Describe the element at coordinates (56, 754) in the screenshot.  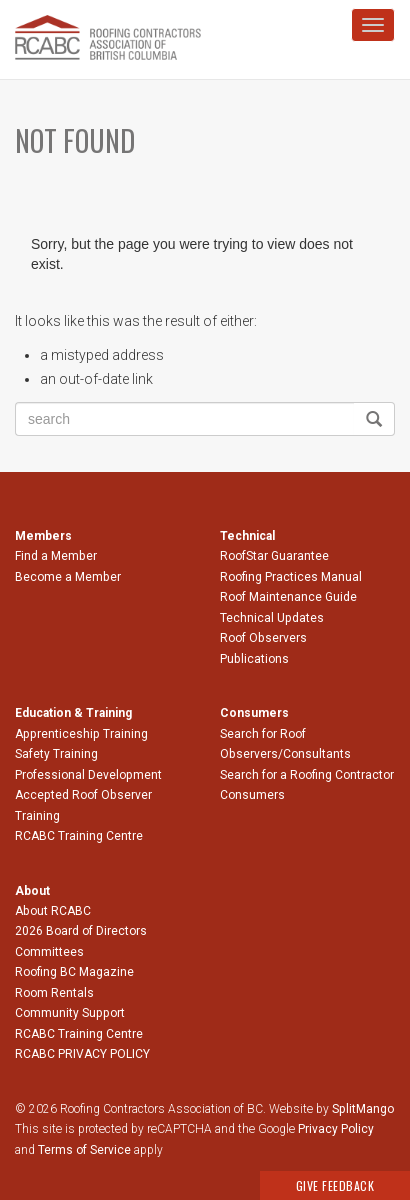
I see `Safety Training` at that location.